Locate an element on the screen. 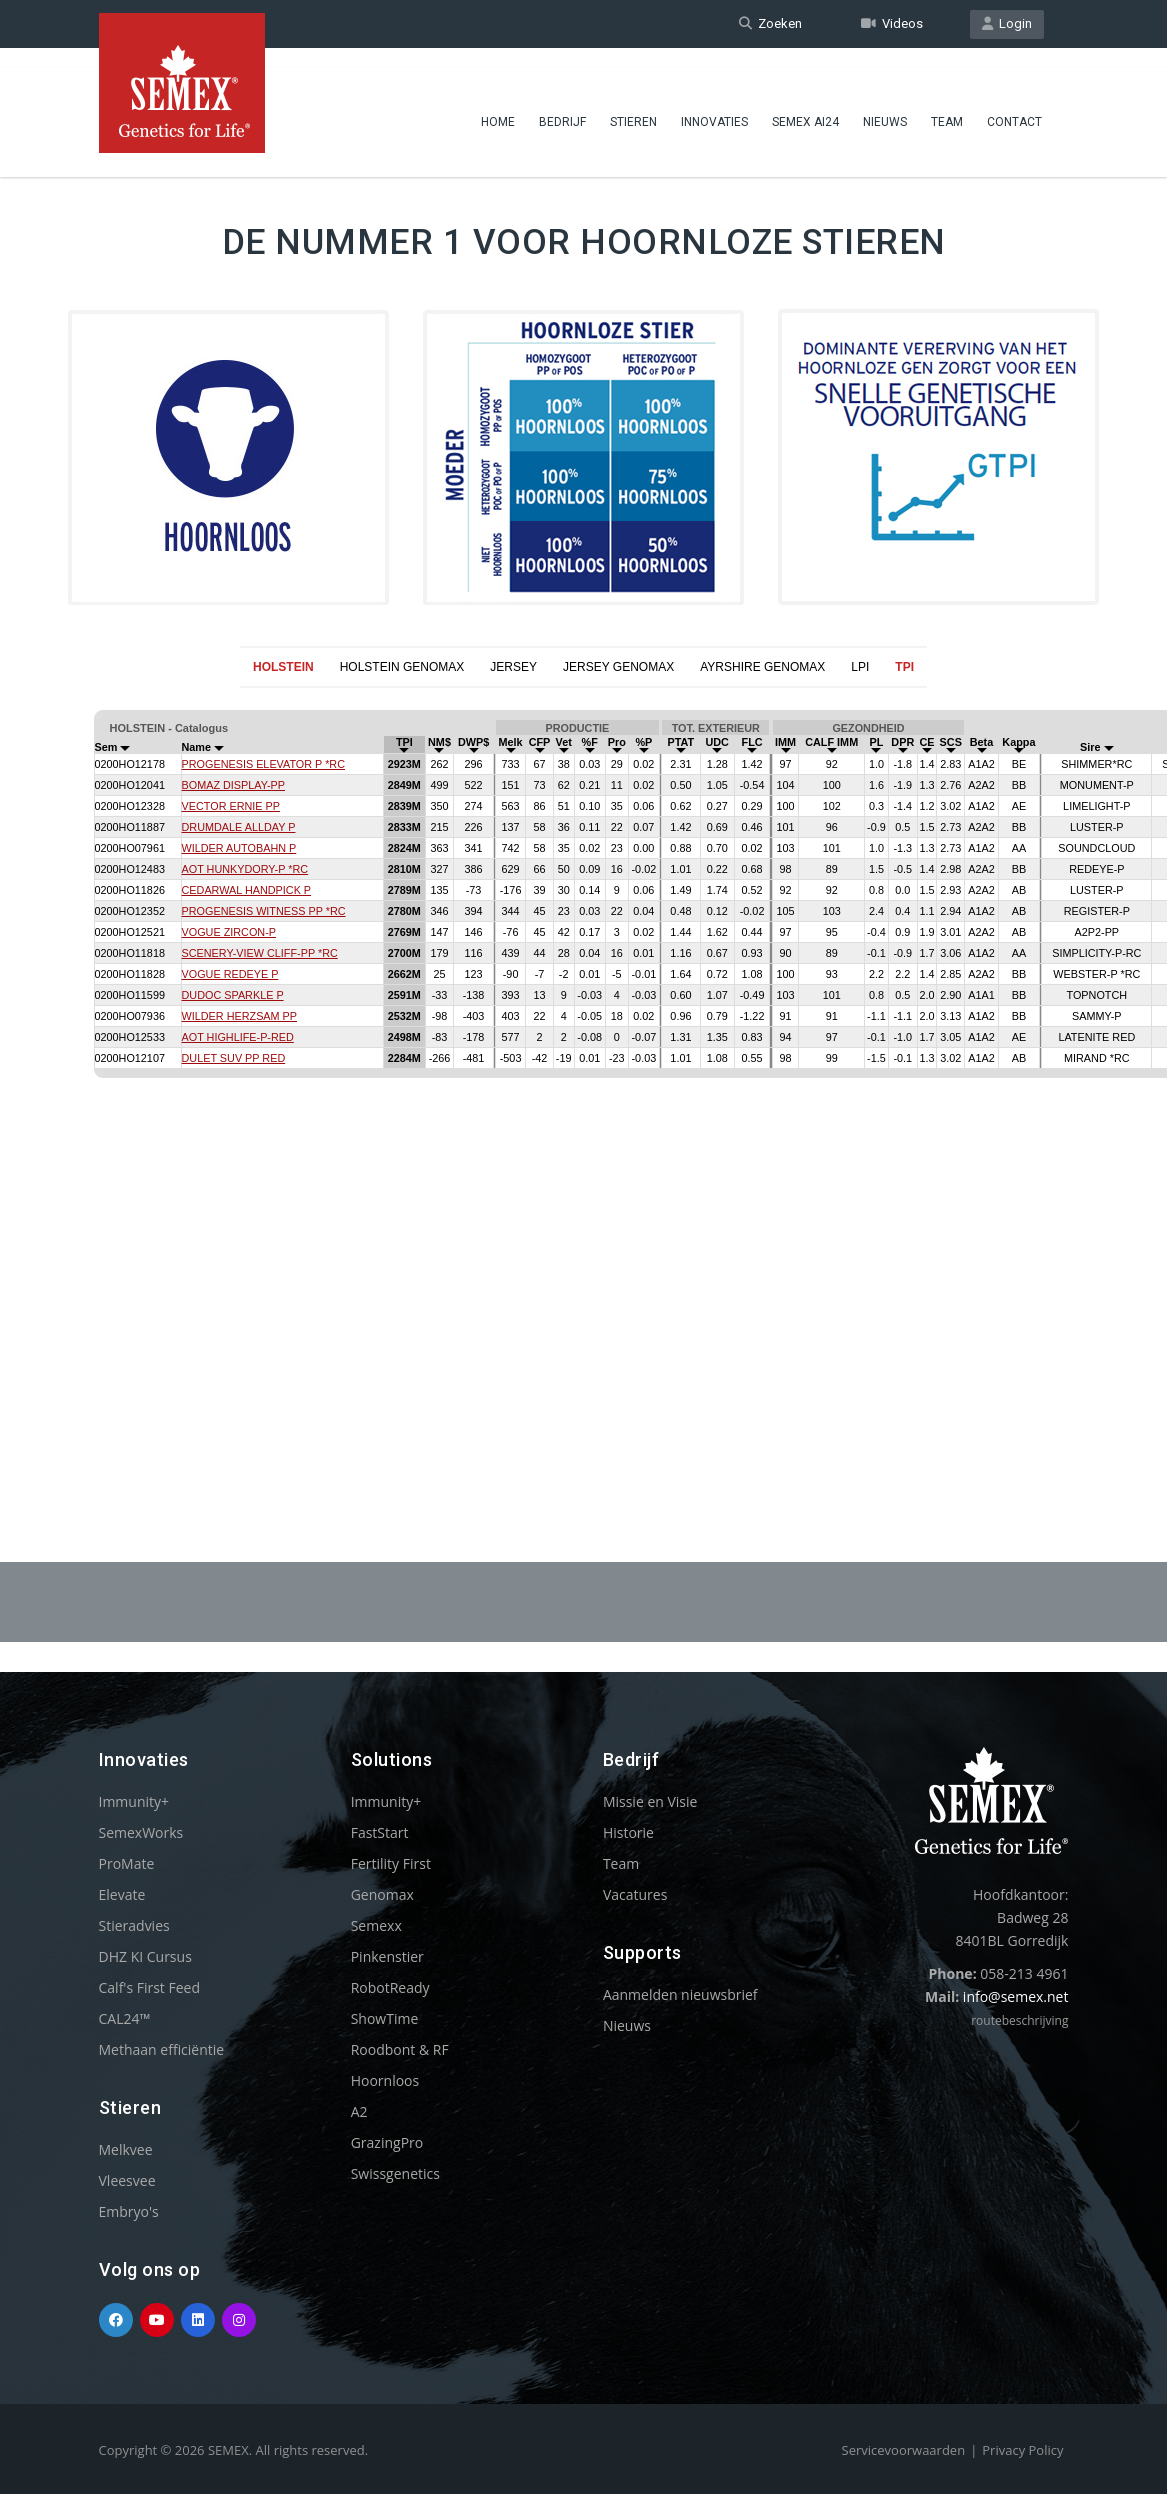 The image size is (1167, 2494). Swissgenetics is located at coordinates (395, 2173).